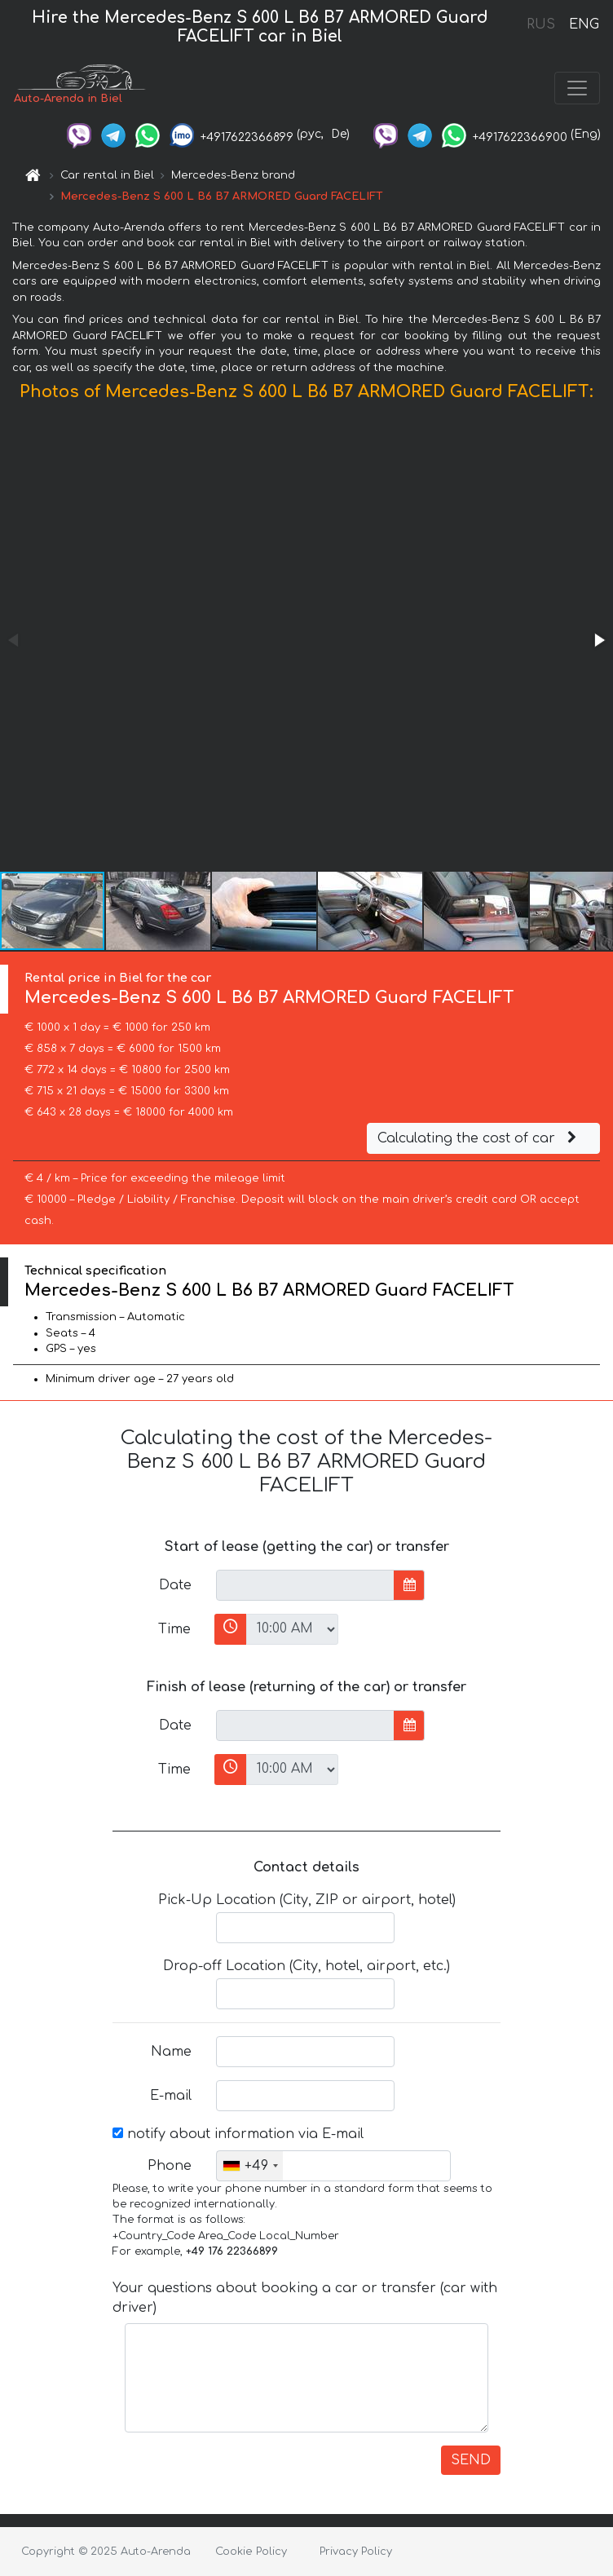 The width and height of the screenshot is (613, 2576). Describe the element at coordinates (479, 1138) in the screenshot. I see `Calculating the cost of car` at that location.